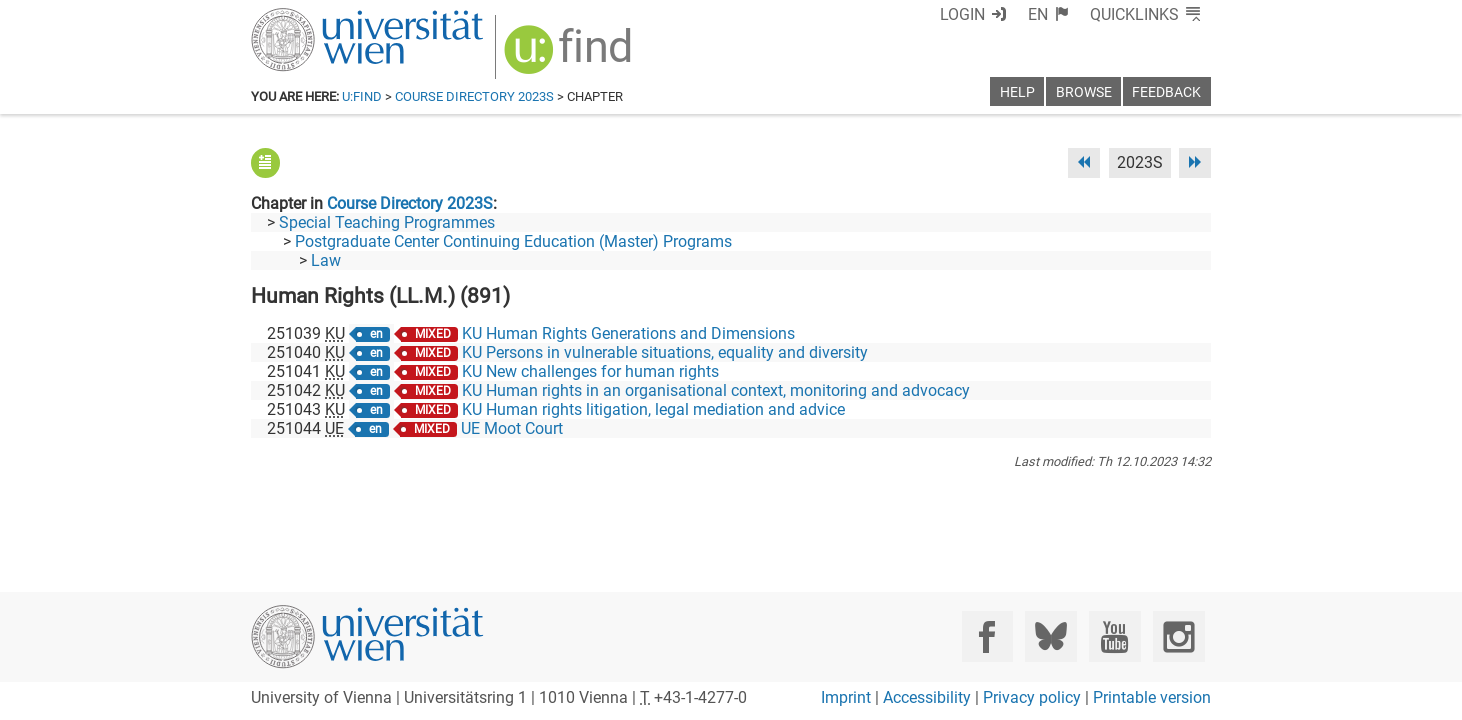 Image resolution: width=1462 pixels, height=720 pixels. Describe the element at coordinates (1050, 636) in the screenshot. I see `[Bluesky]` at that location.